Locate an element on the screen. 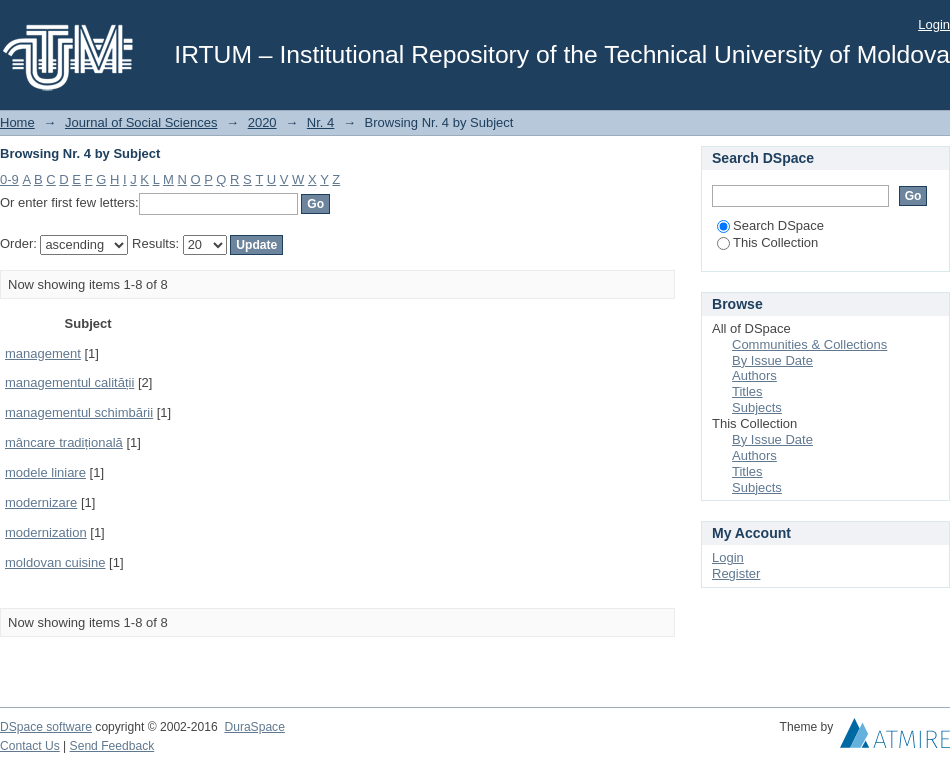 The width and height of the screenshot is (950, 758). modele liniare is located at coordinates (45, 472).